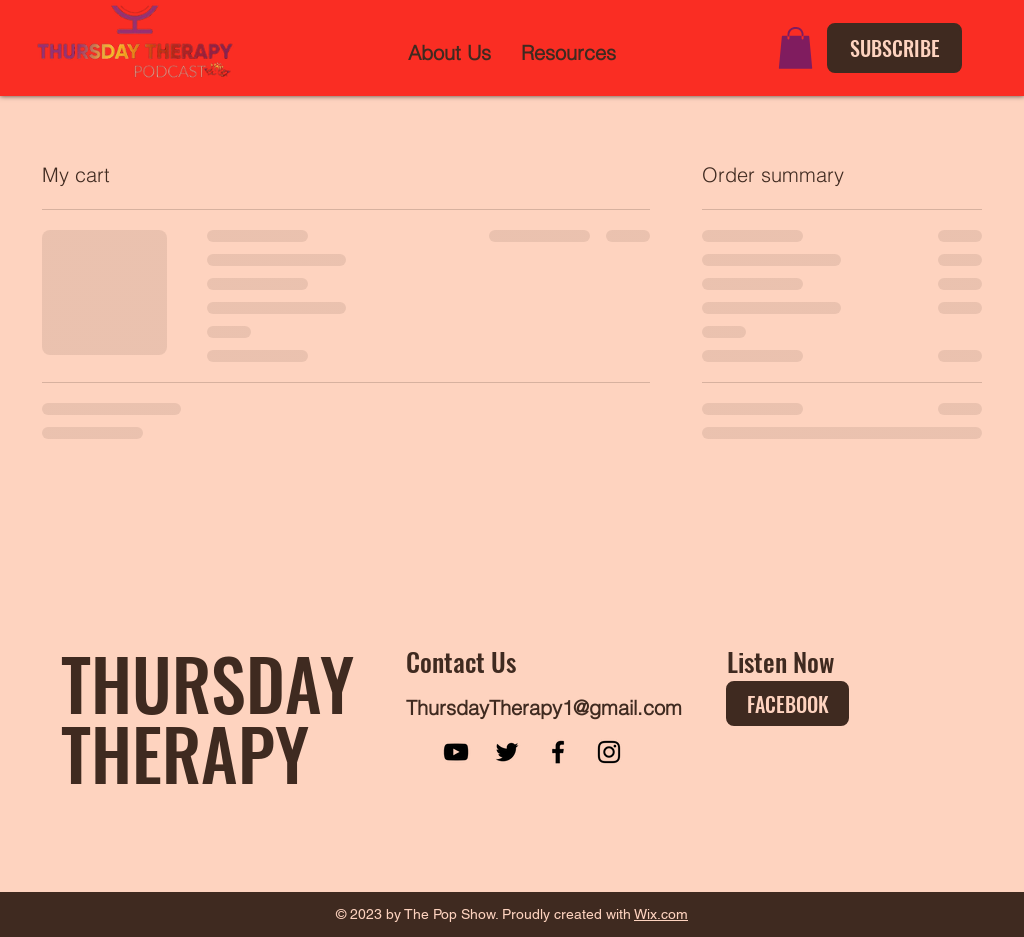 This screenshot has height=937, width=1024. Describe the element at coordinates (544, 707) in the screenshot. I see `ThursdayTherapy1@gmail.com` at that location.